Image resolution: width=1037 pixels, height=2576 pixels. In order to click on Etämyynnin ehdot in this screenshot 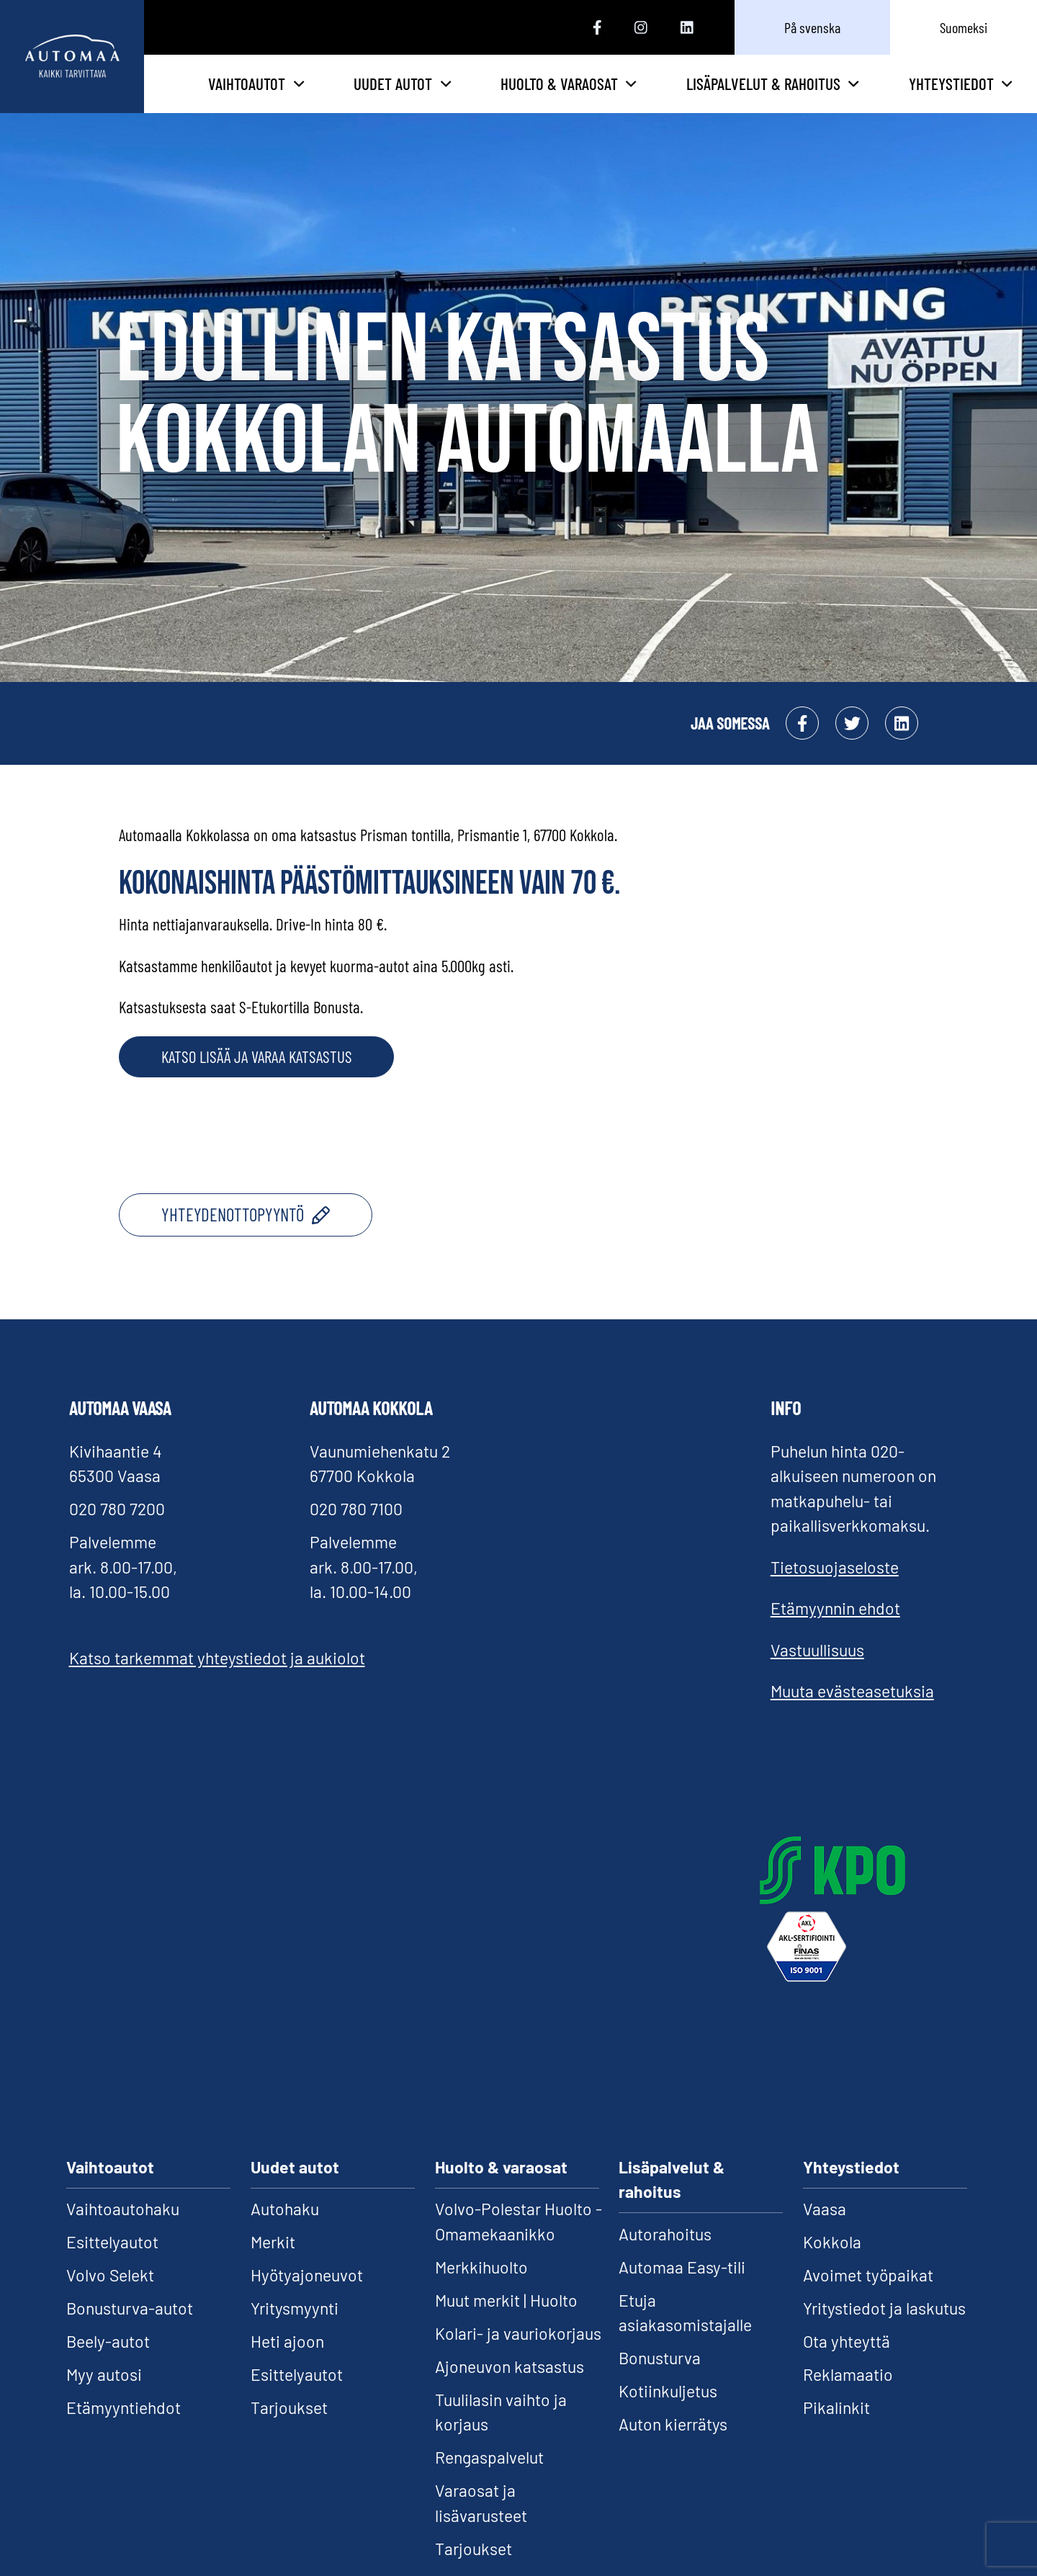, I will do `click(835, 1633)`.